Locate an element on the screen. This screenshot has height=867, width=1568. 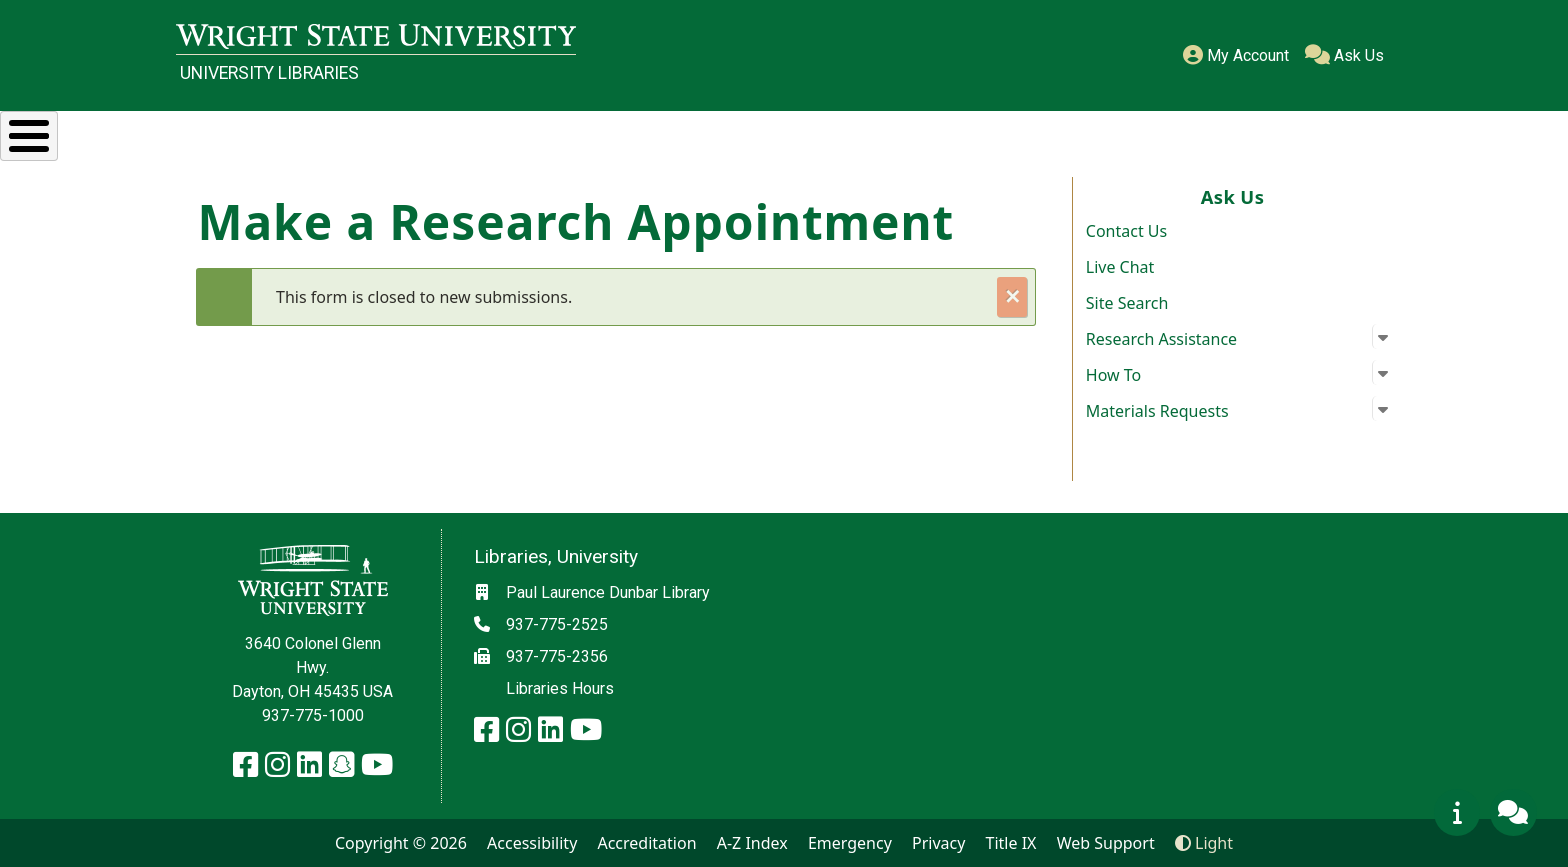
Libraries Hours is located at coordinates (560, 688).